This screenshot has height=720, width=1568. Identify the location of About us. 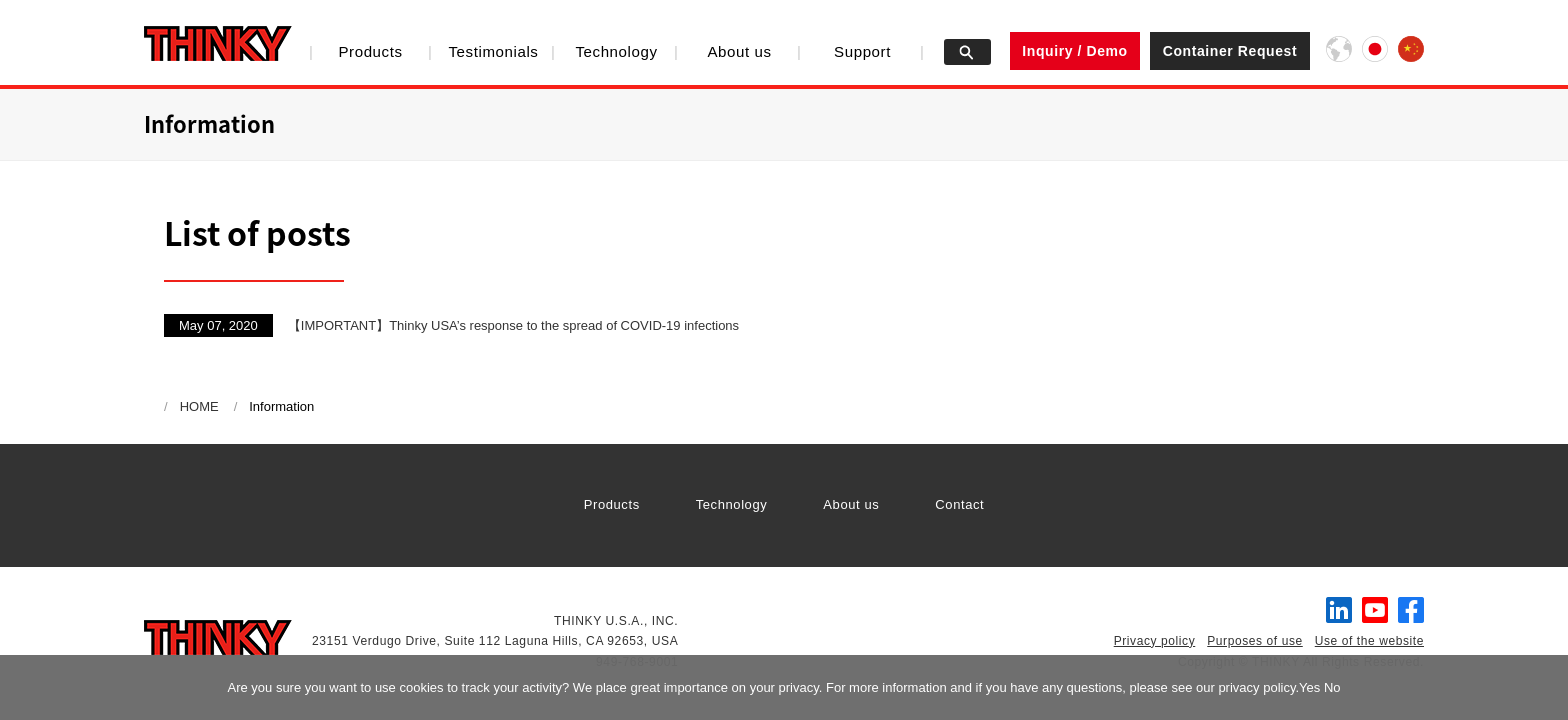
(739, 51).